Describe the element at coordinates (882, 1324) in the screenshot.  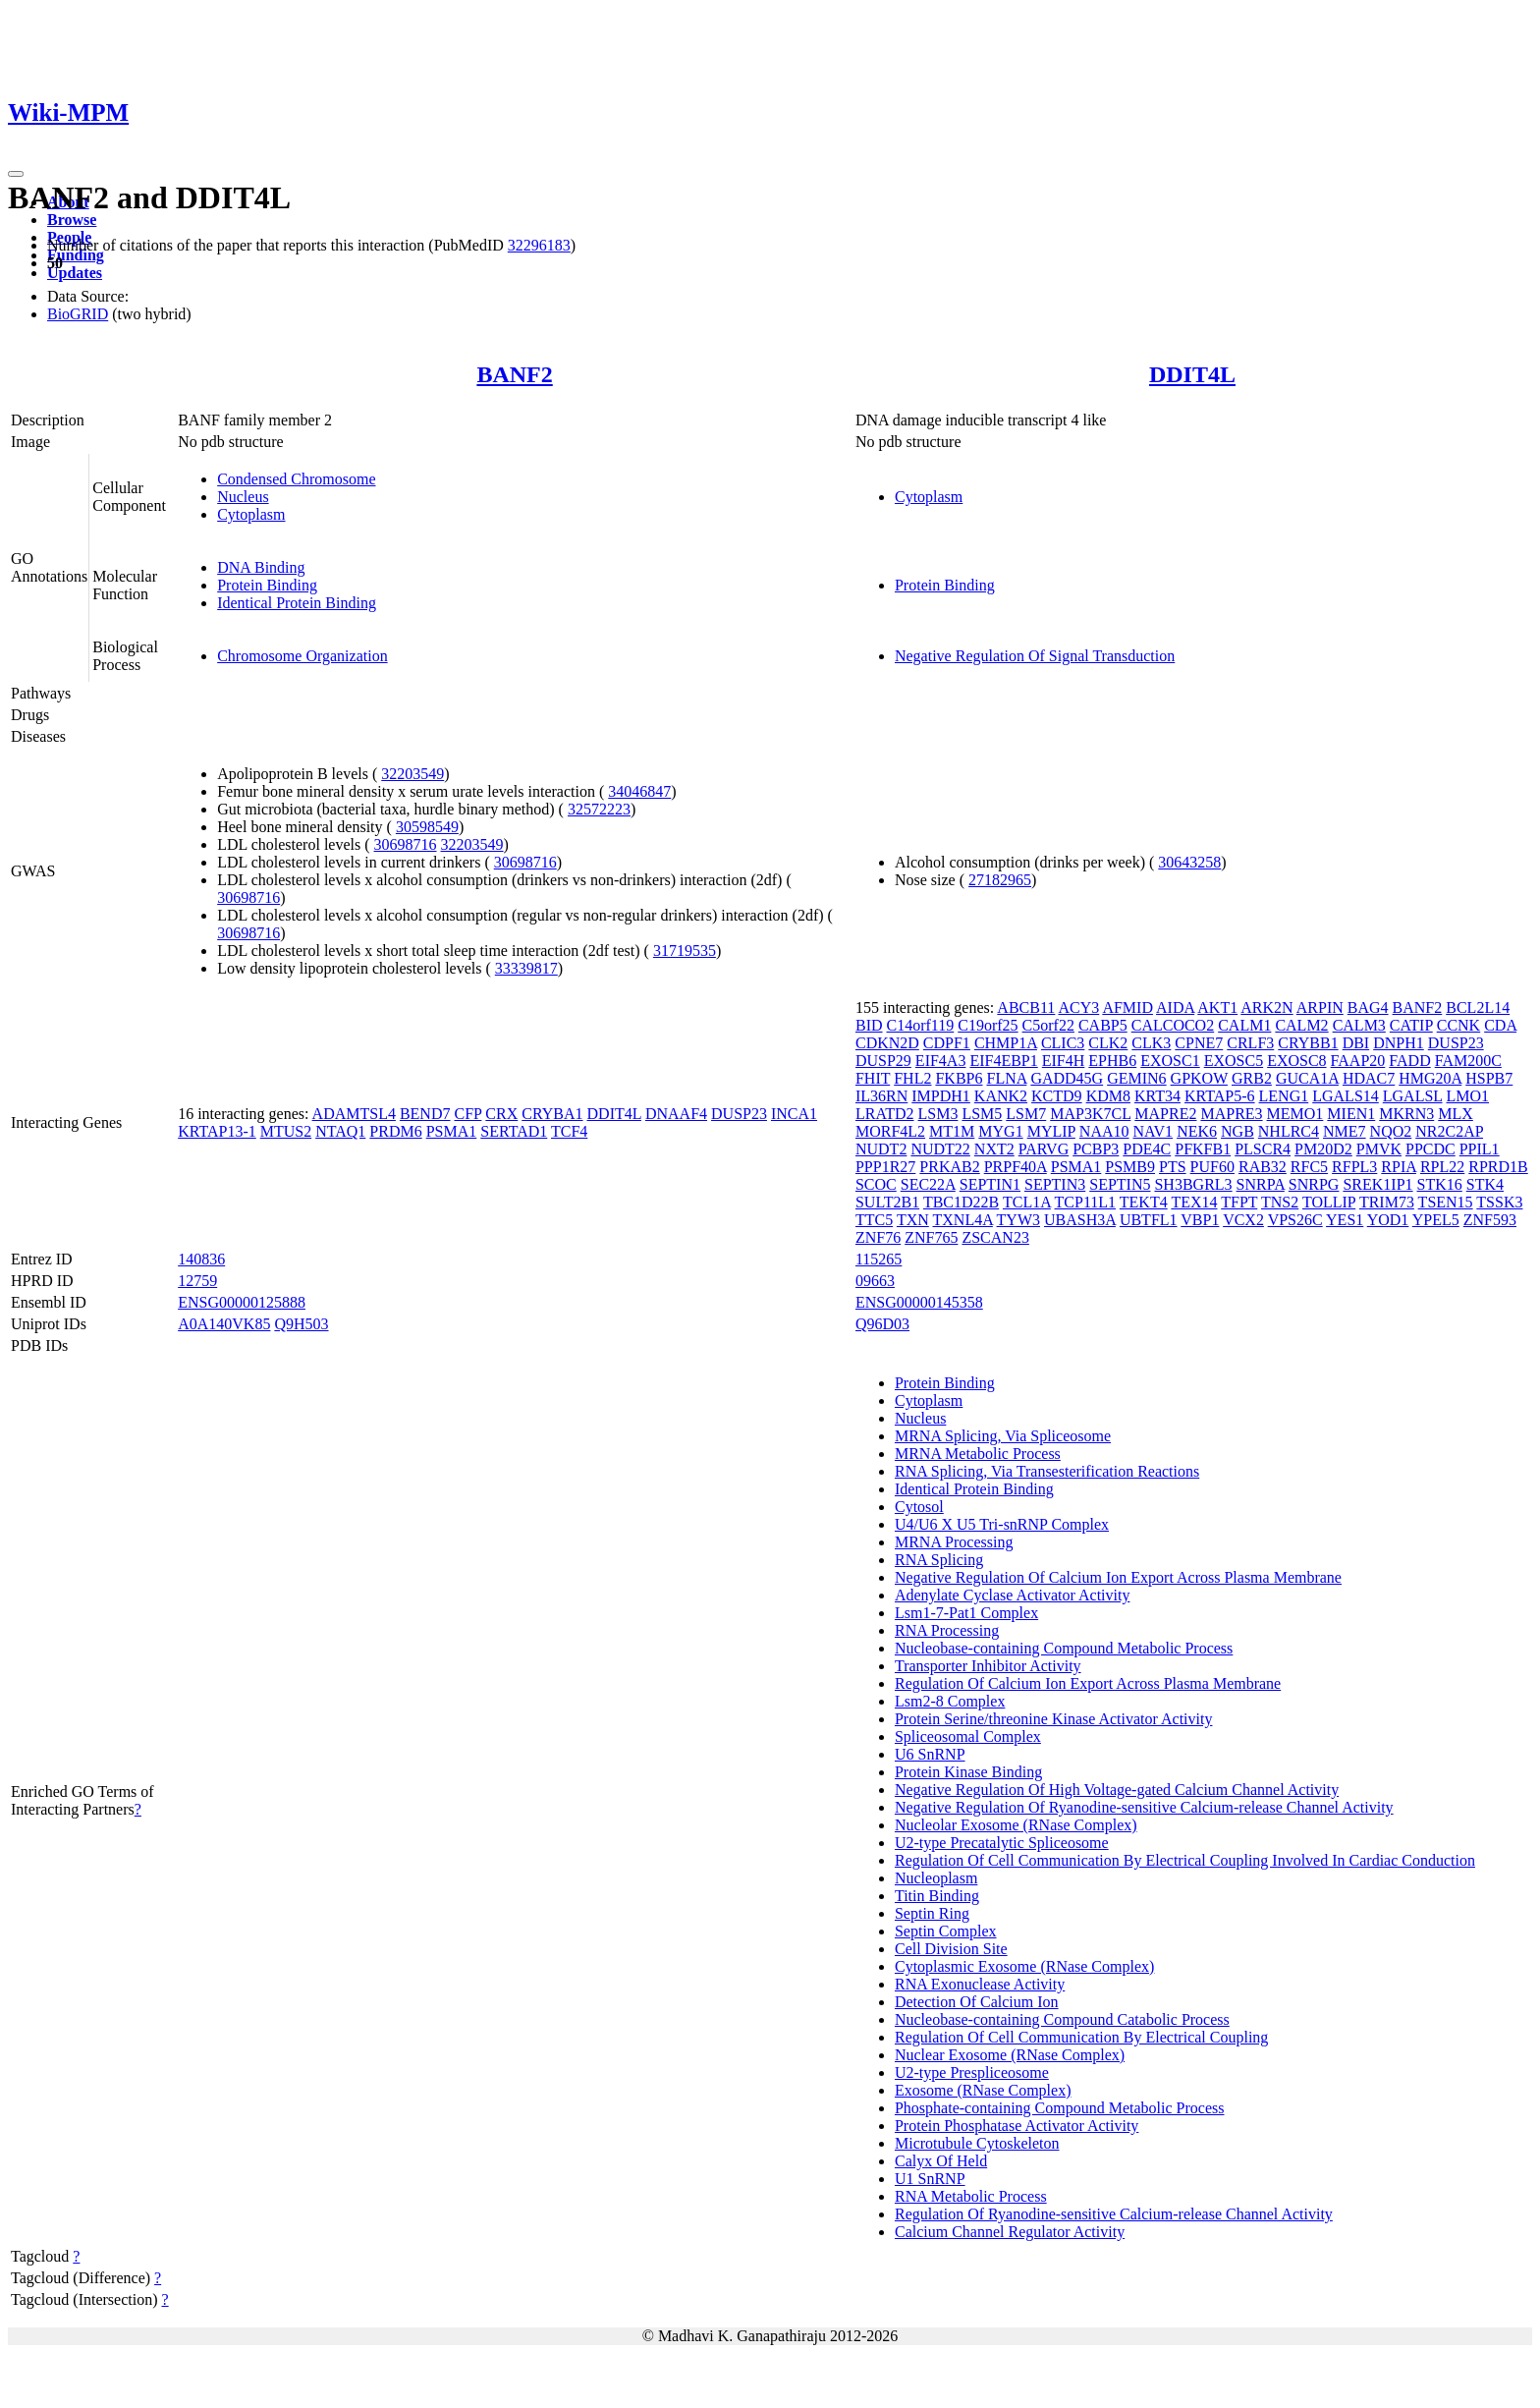
I see `Q96D03` at that location.